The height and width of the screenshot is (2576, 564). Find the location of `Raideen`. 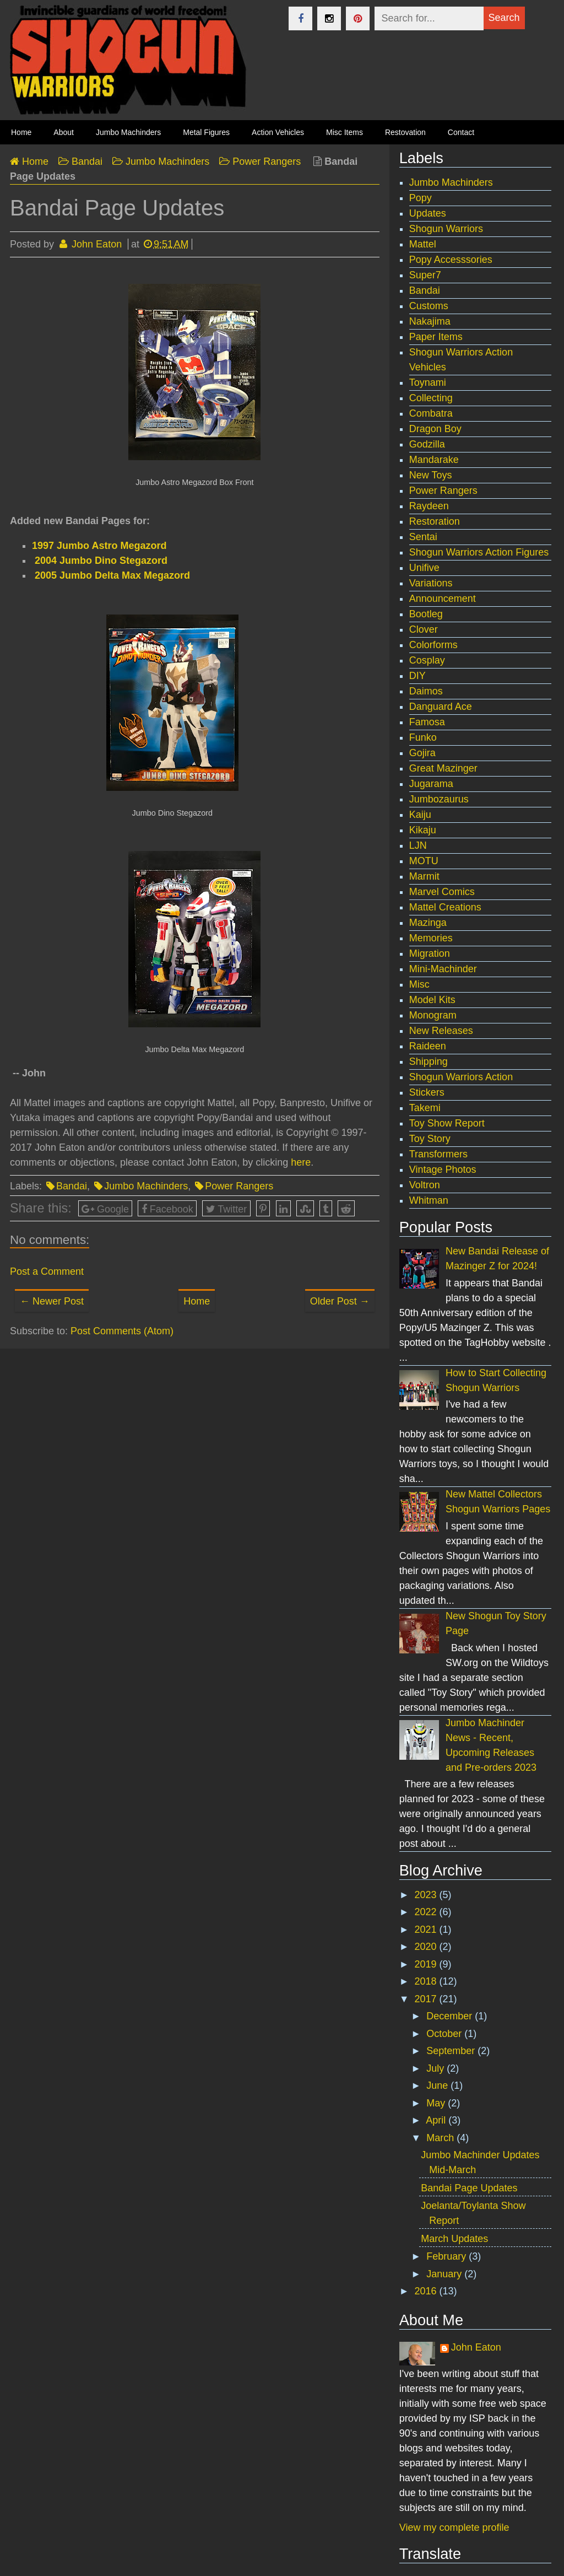

Raideen is located at coordinates (427, 1046).